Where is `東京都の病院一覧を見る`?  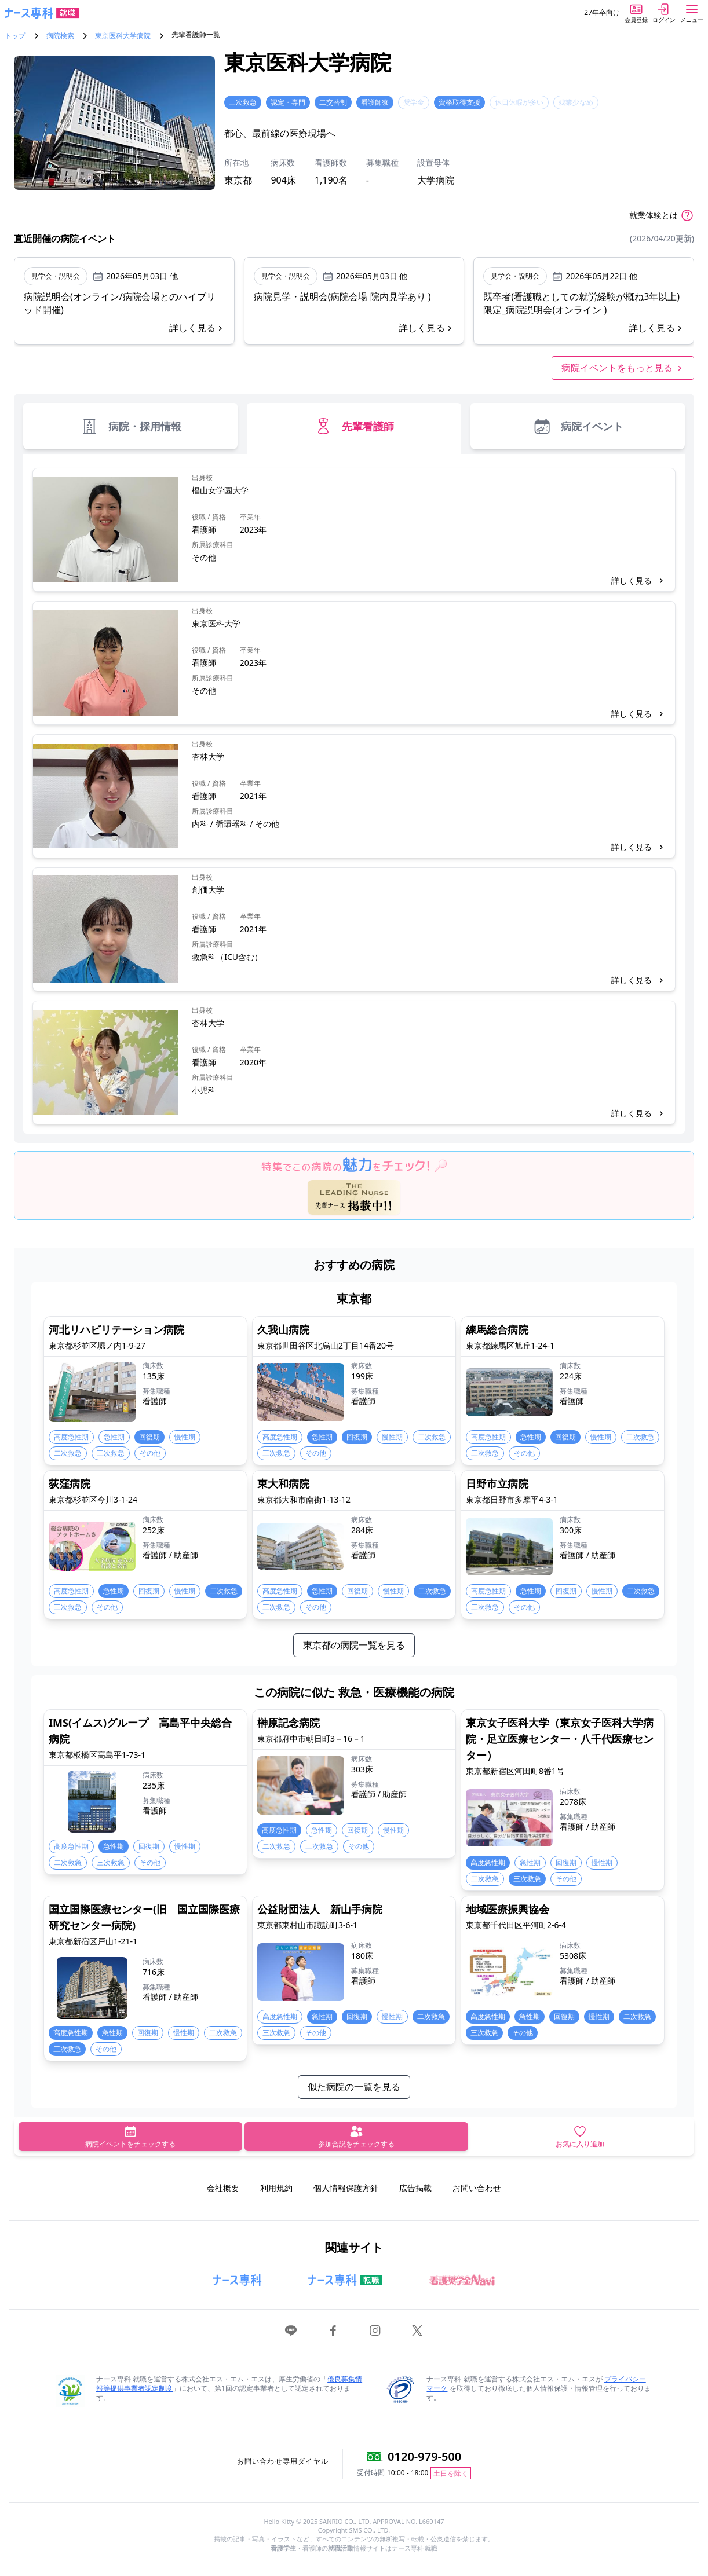 東京都の病院一覧を見る is located at coordinates (354, 1645).